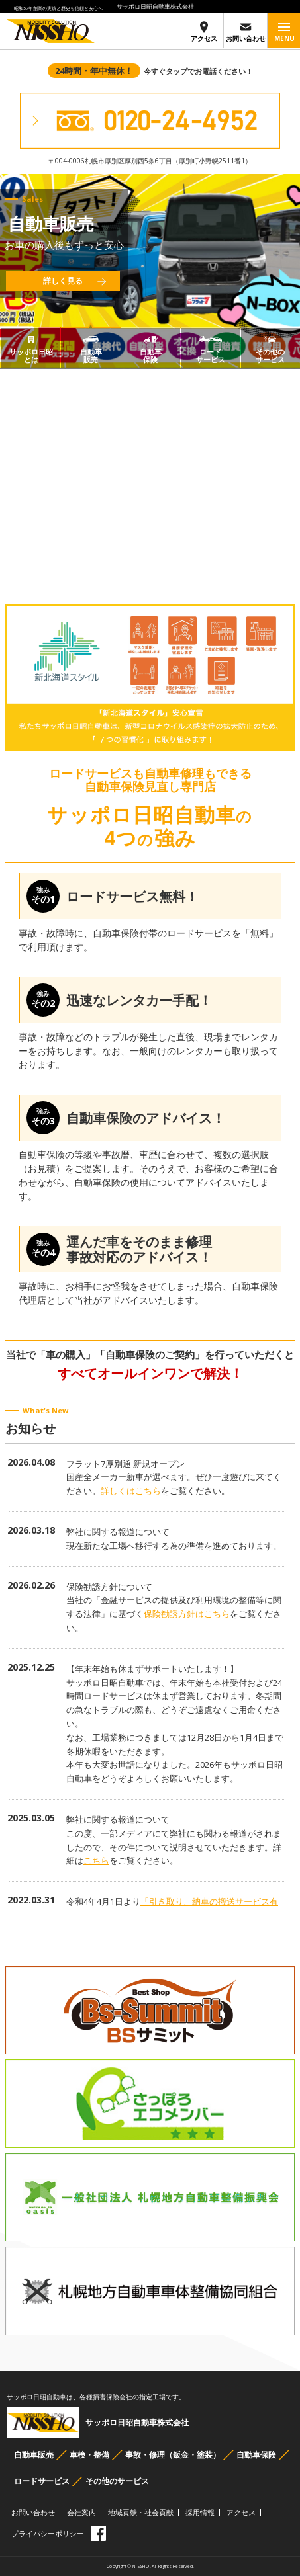  I want to click on 自動車保険, so click(256, 2455).